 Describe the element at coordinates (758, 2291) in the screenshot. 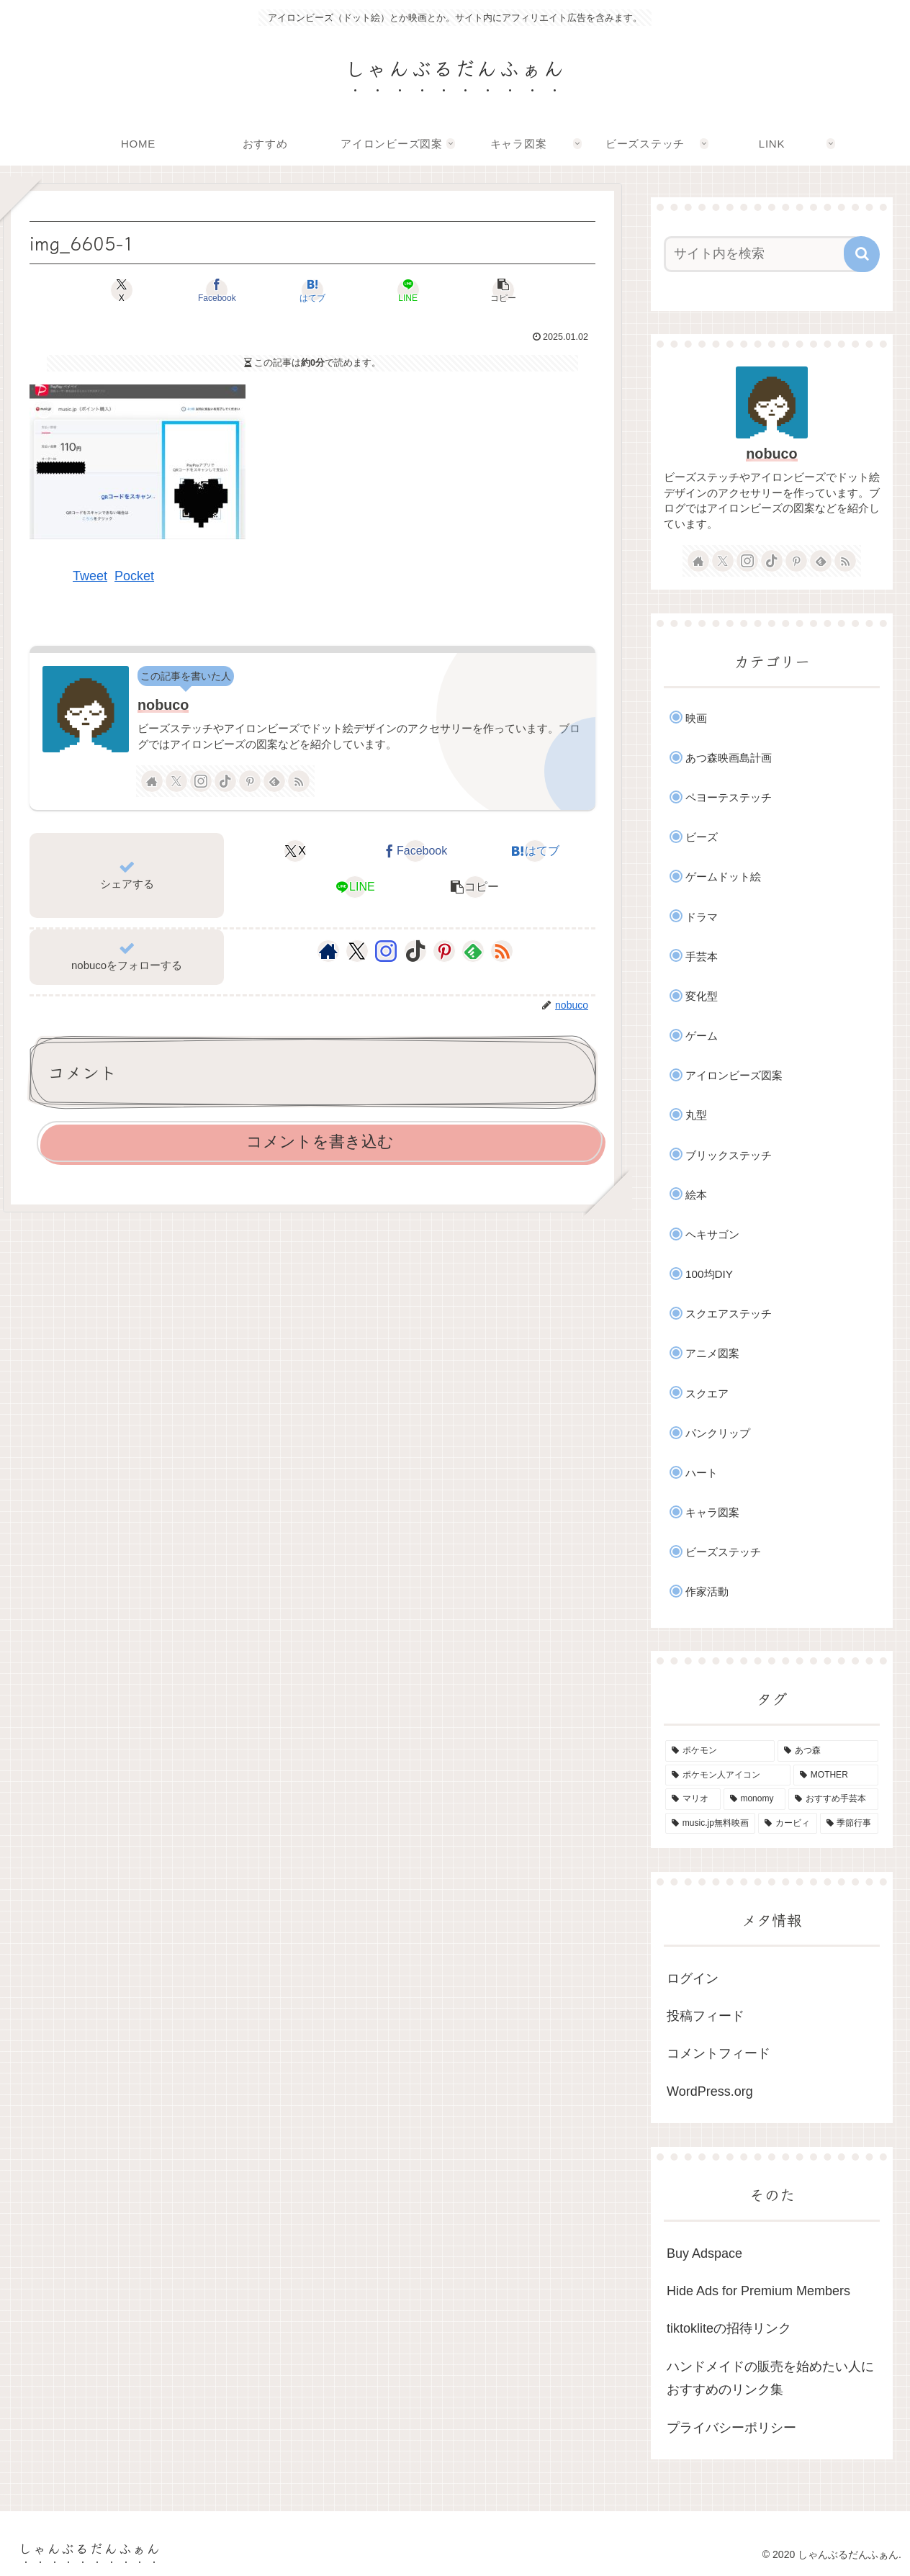

I see `Hide Ads for Premium Members` at that location.